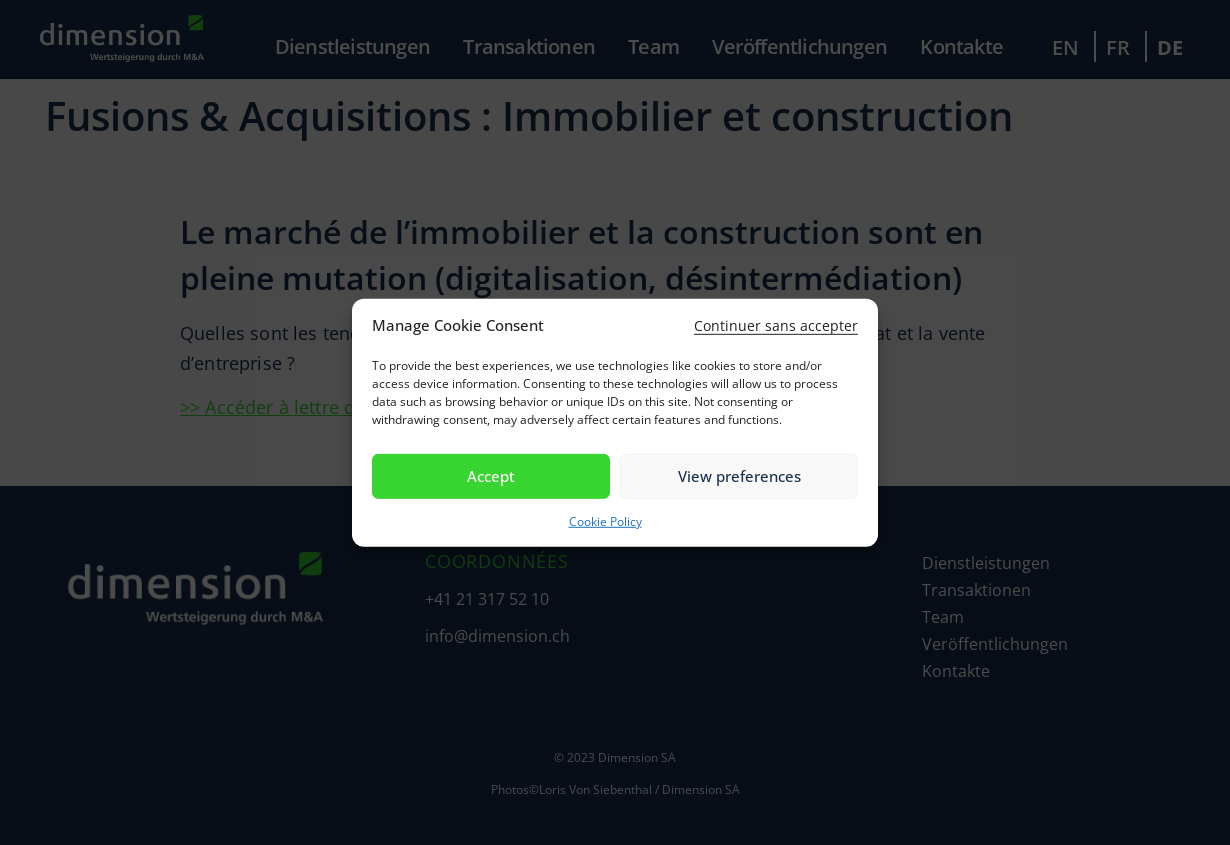  Describe the element at coordinates (605, 521) in the screenshot. I see `Cookie Policy` at that location.